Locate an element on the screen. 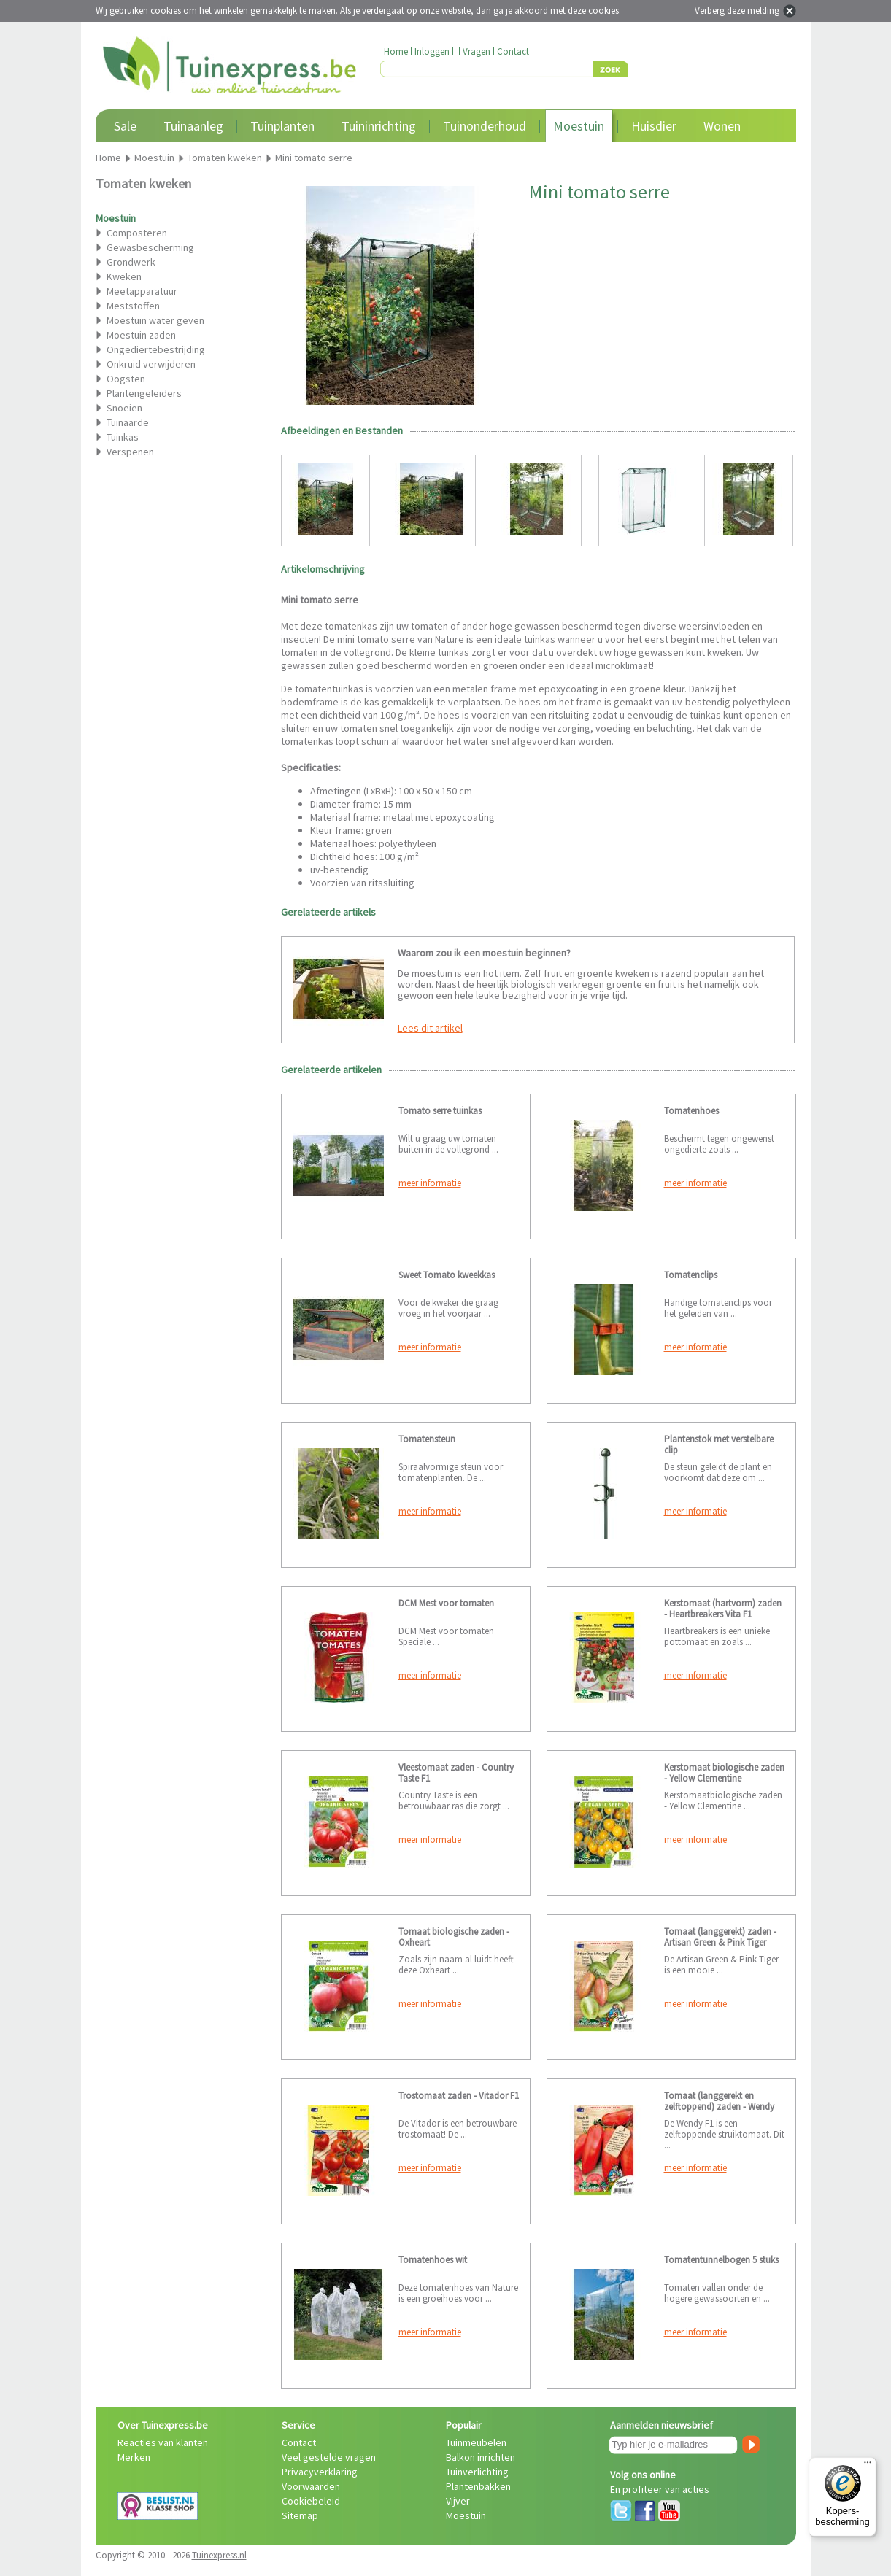  Lees dit artikel is located at coordinates (430, 1027).